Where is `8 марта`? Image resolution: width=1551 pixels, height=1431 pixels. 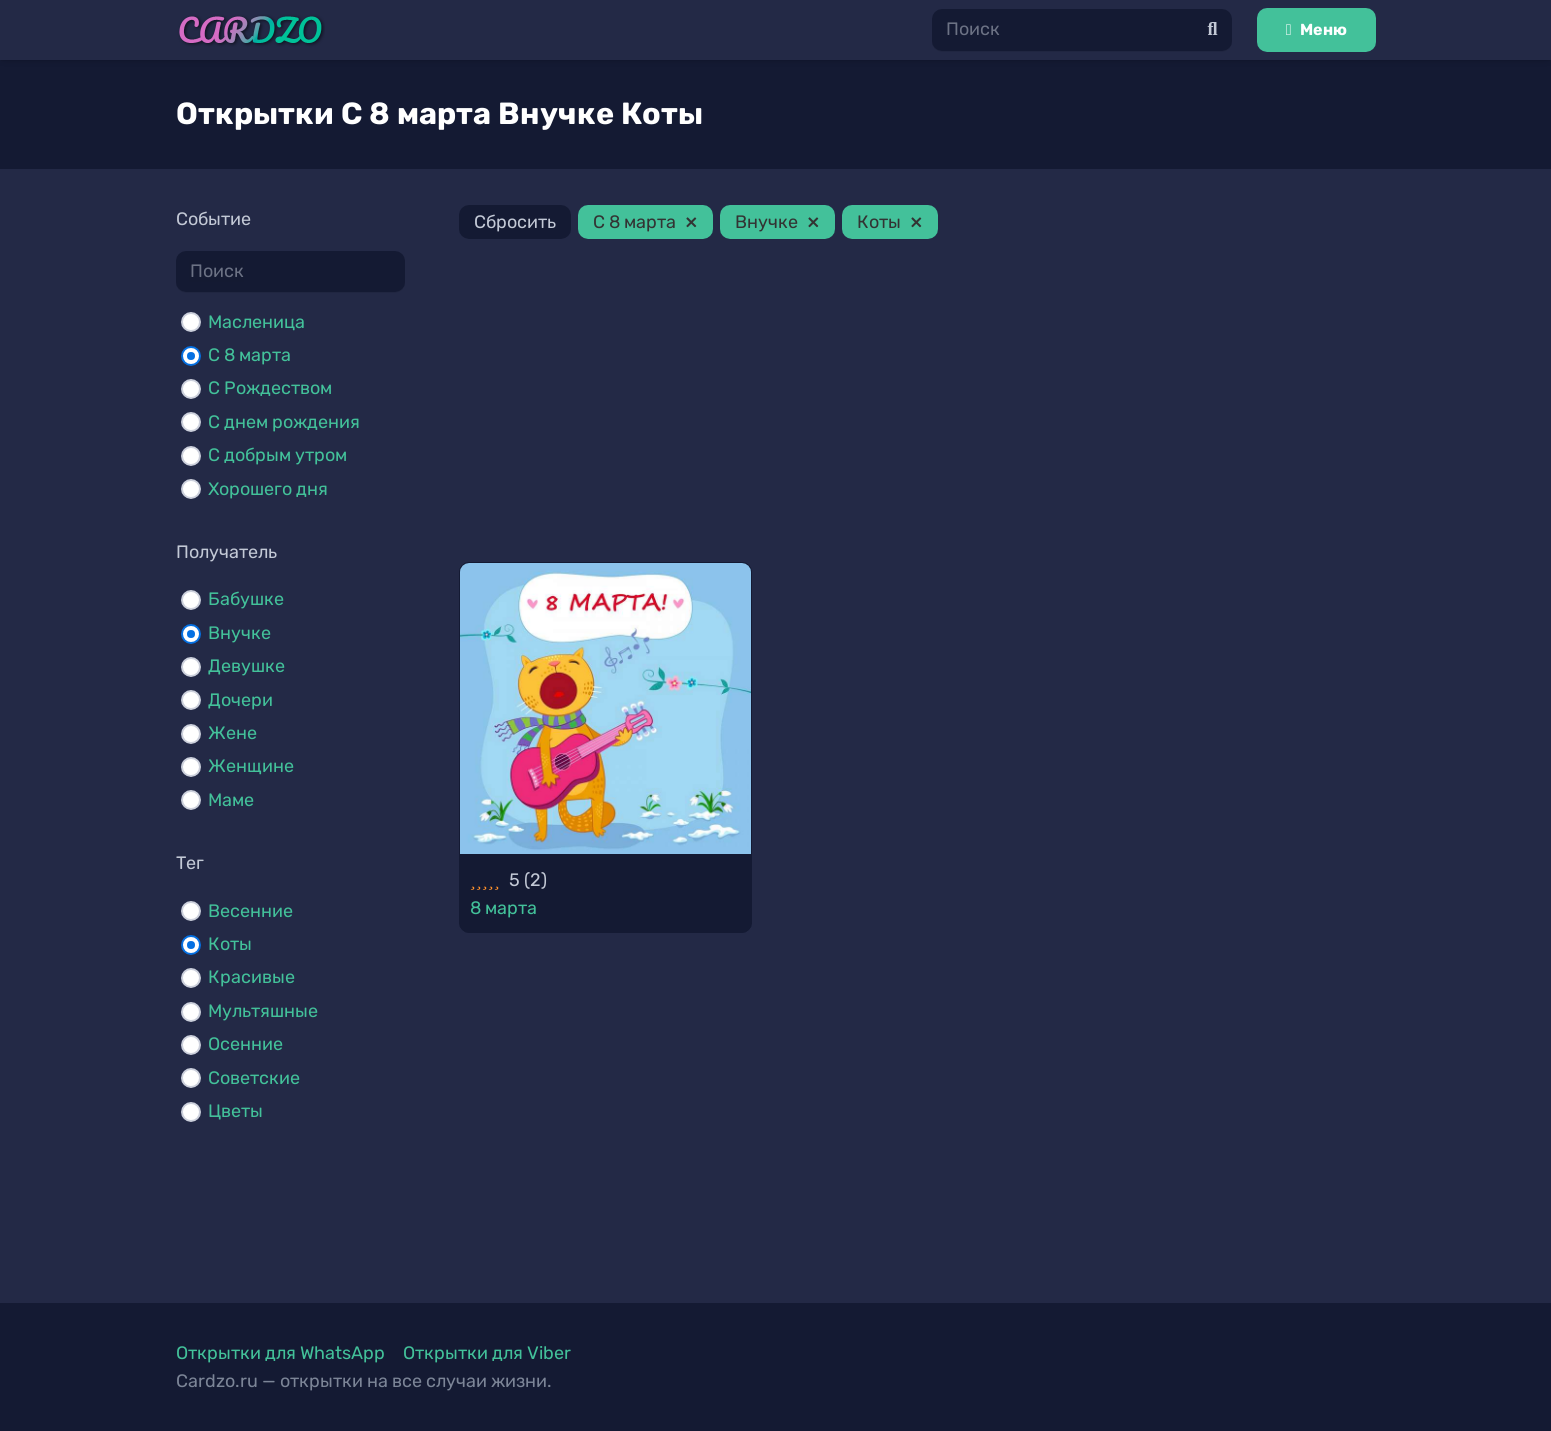 8 марта is located at coordinates (503, 908).